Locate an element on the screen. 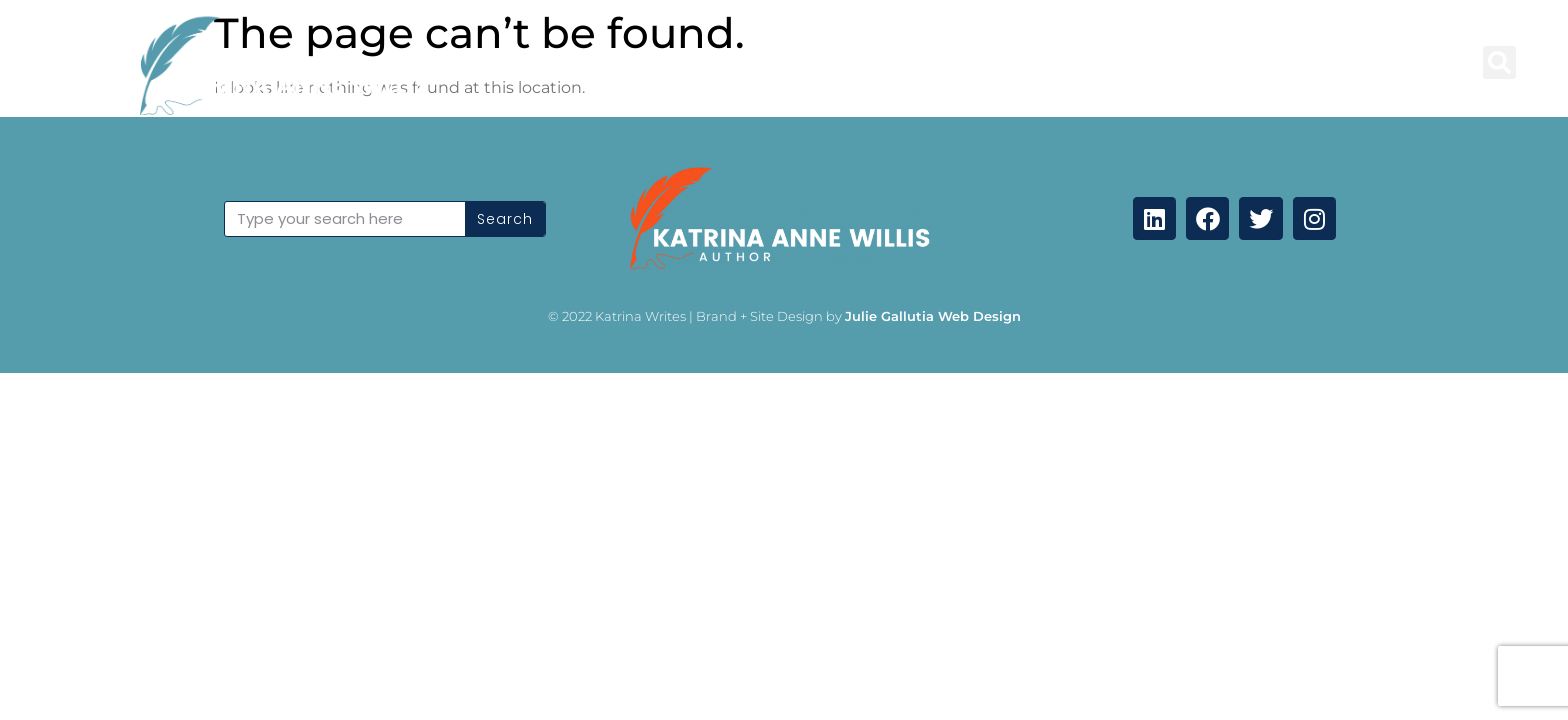 This screenshot has height=720, width=1568. Search is located at coordinates (505, 219).